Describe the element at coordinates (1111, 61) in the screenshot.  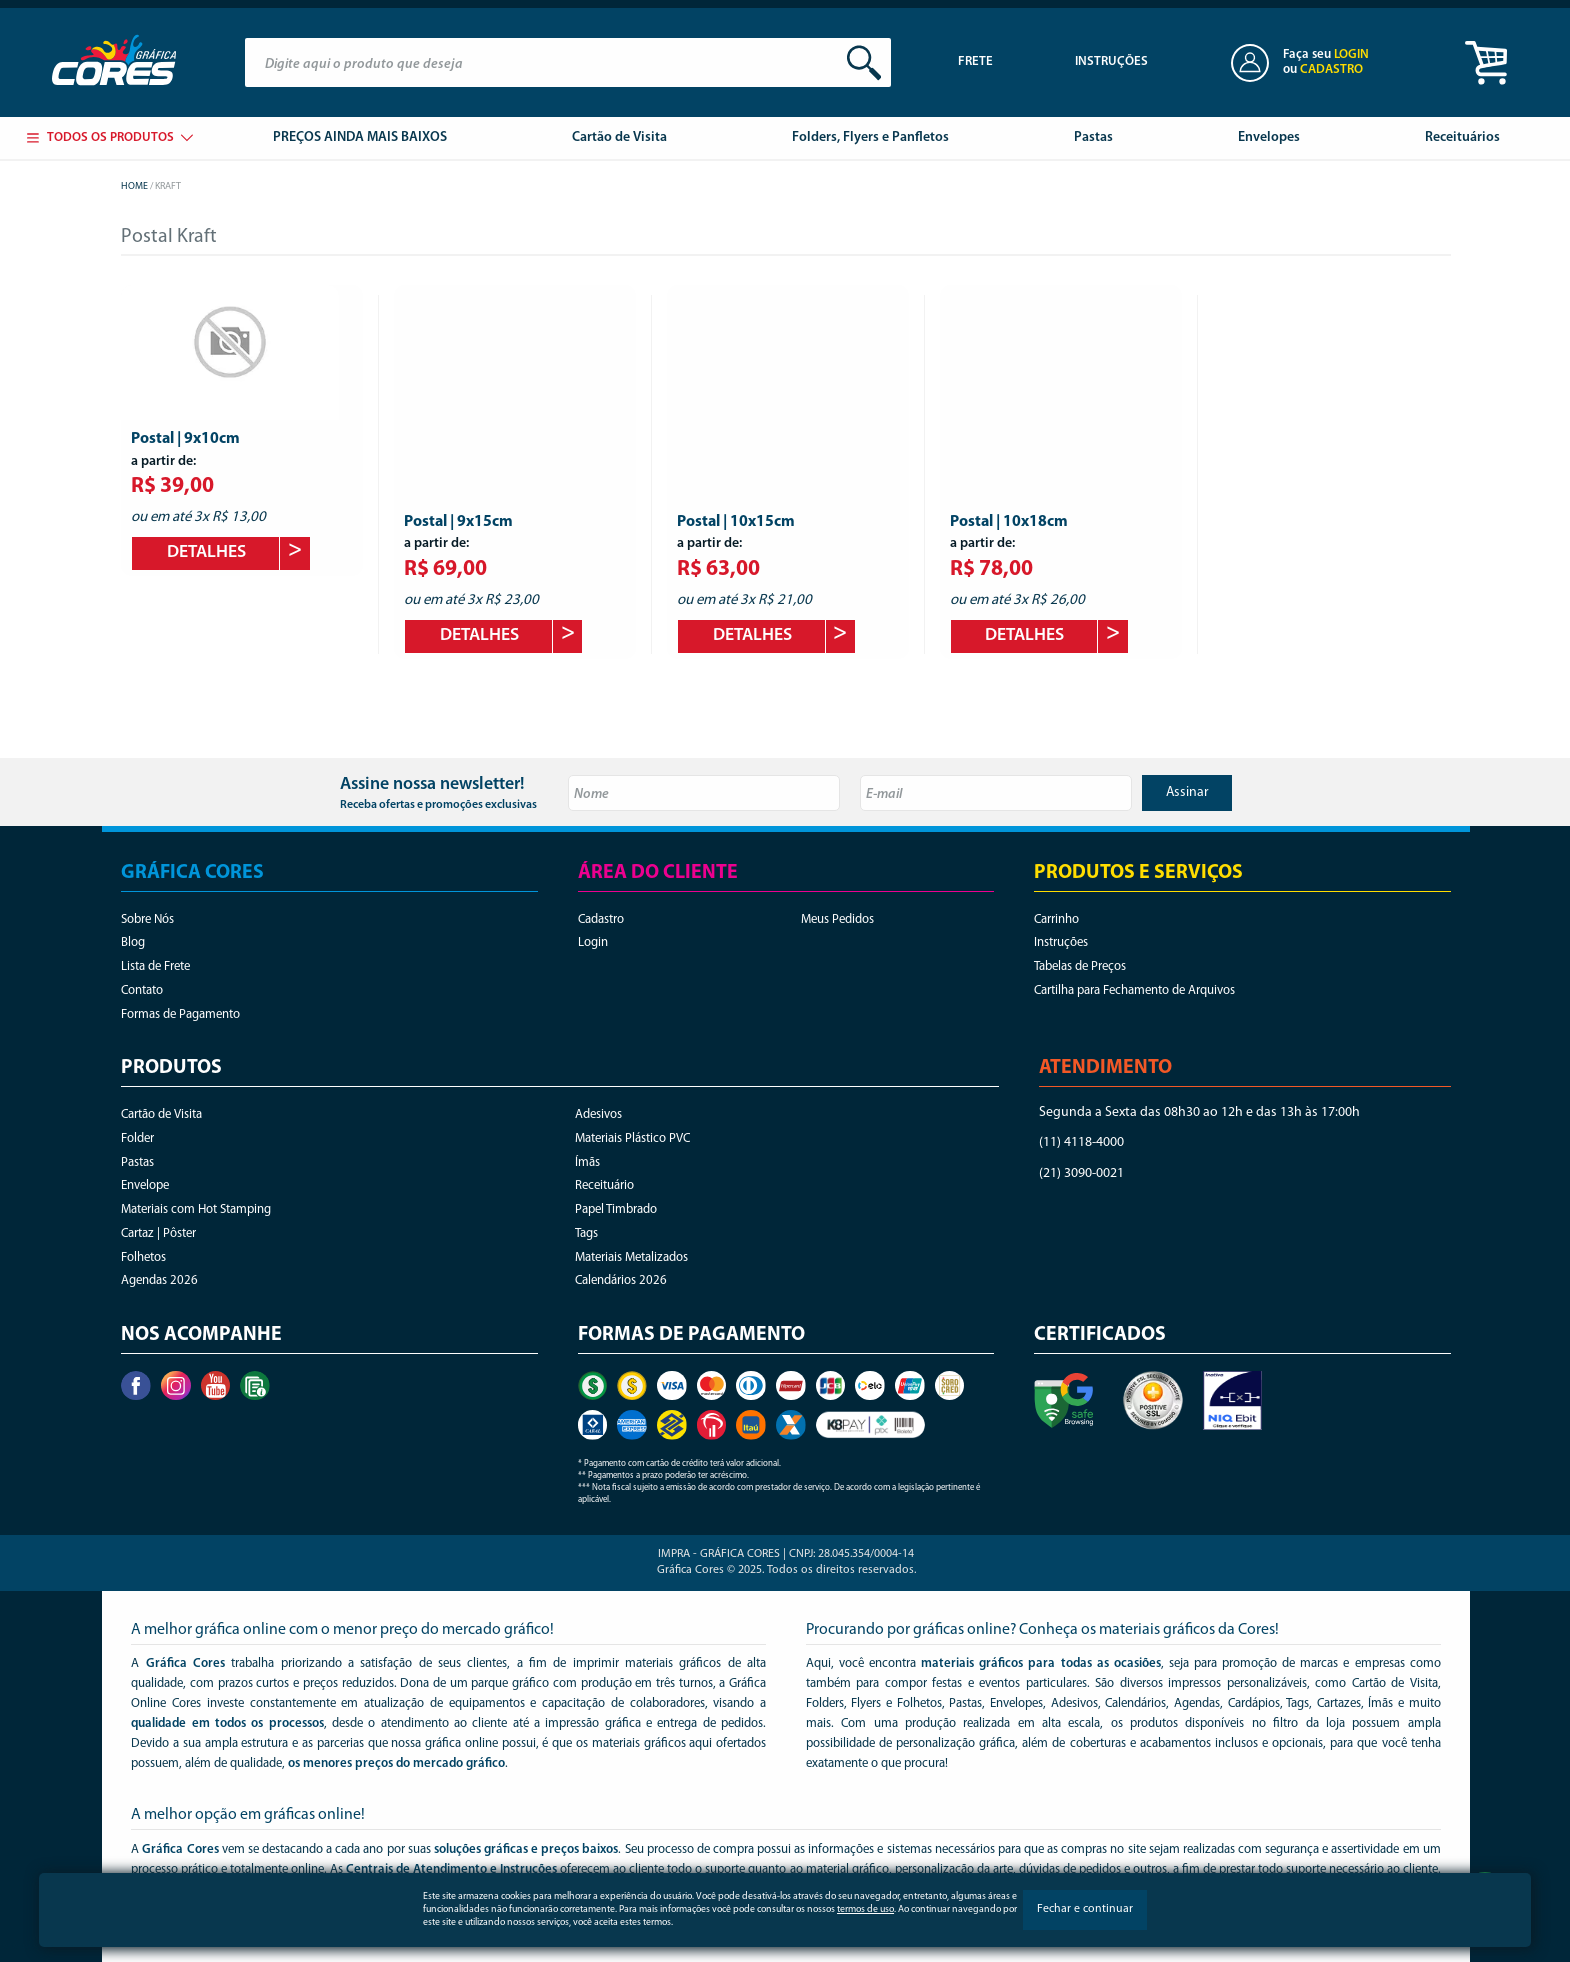
I see `Instruções` at that location.